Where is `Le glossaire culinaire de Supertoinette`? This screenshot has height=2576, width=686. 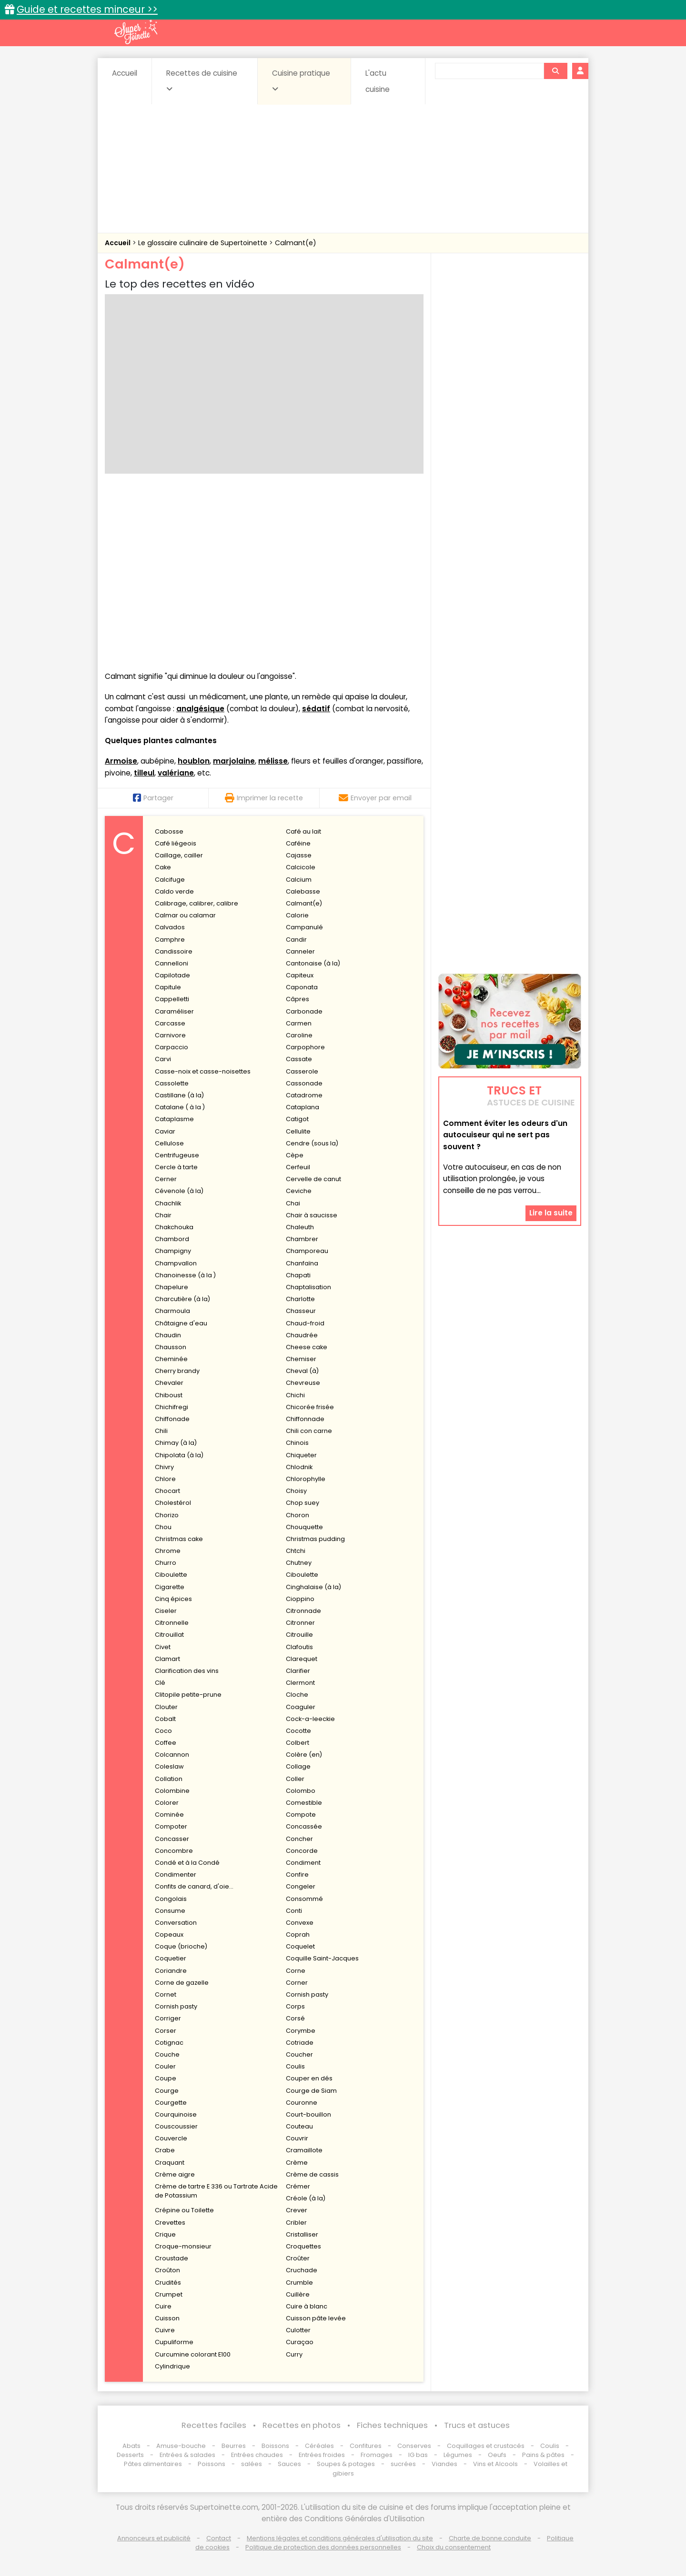 Le glossaire culinaire de Supertoinette is located at coordinates (203, 243).